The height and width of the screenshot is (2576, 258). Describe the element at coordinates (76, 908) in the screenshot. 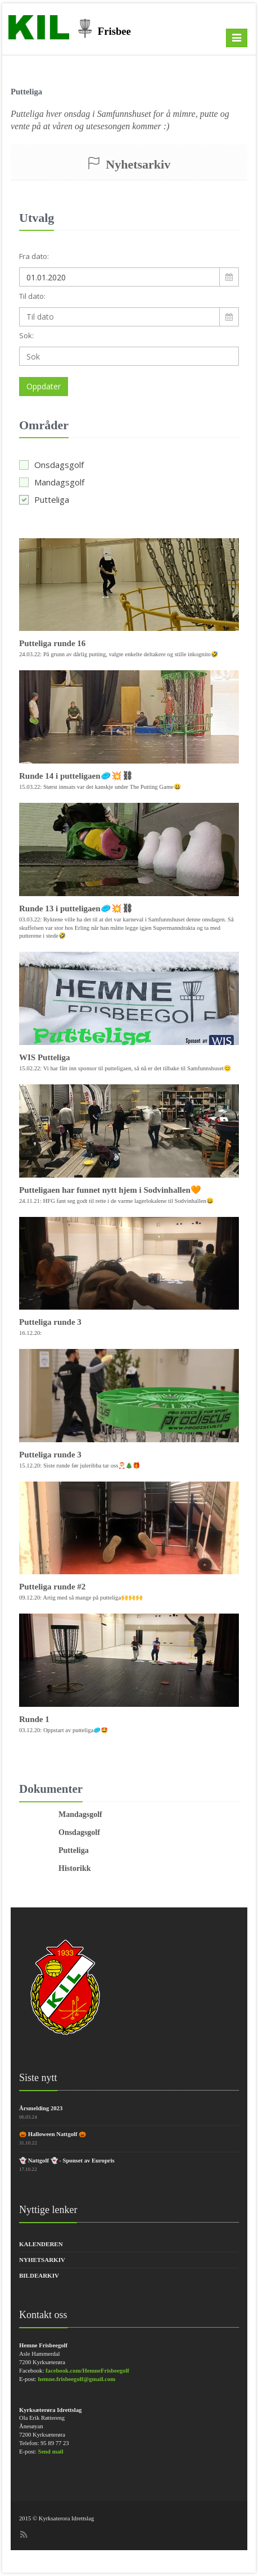

I see `Runde 13 i putteligaen🥏💥⛓` at that location.